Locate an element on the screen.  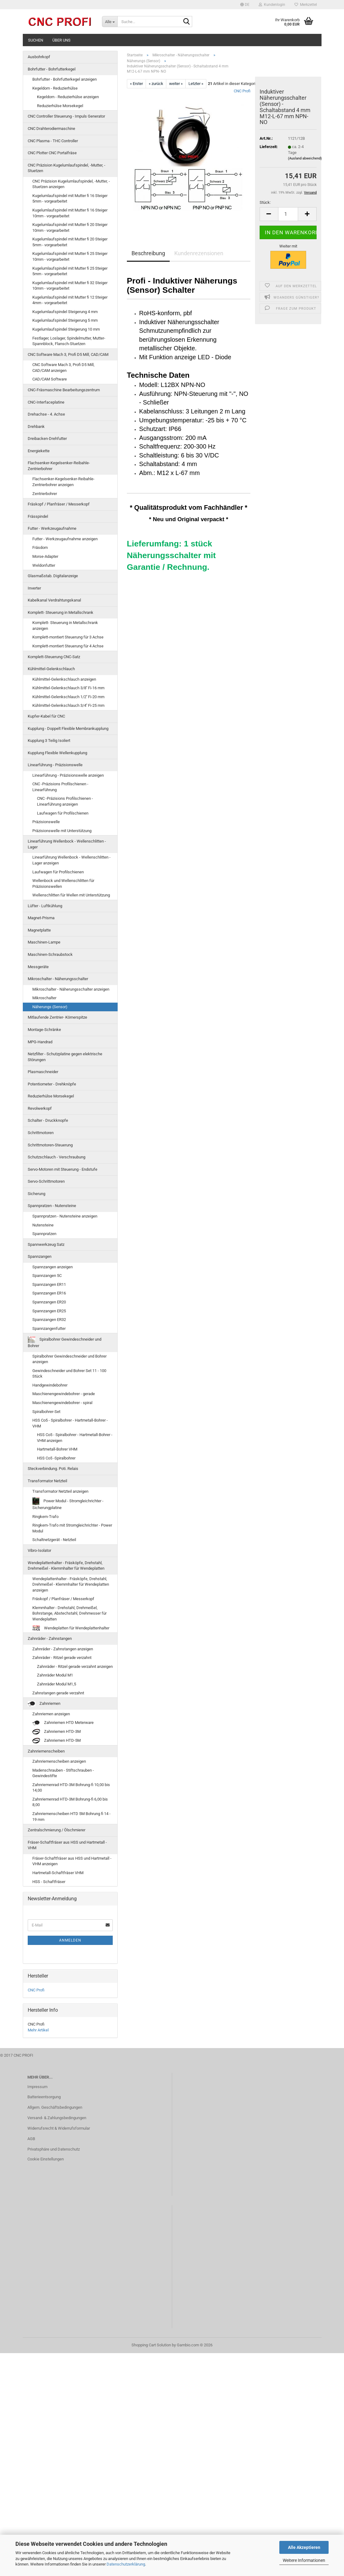
CNC -Präzisions Profilschienen - Linearführung is located at coordinates (60, 787).